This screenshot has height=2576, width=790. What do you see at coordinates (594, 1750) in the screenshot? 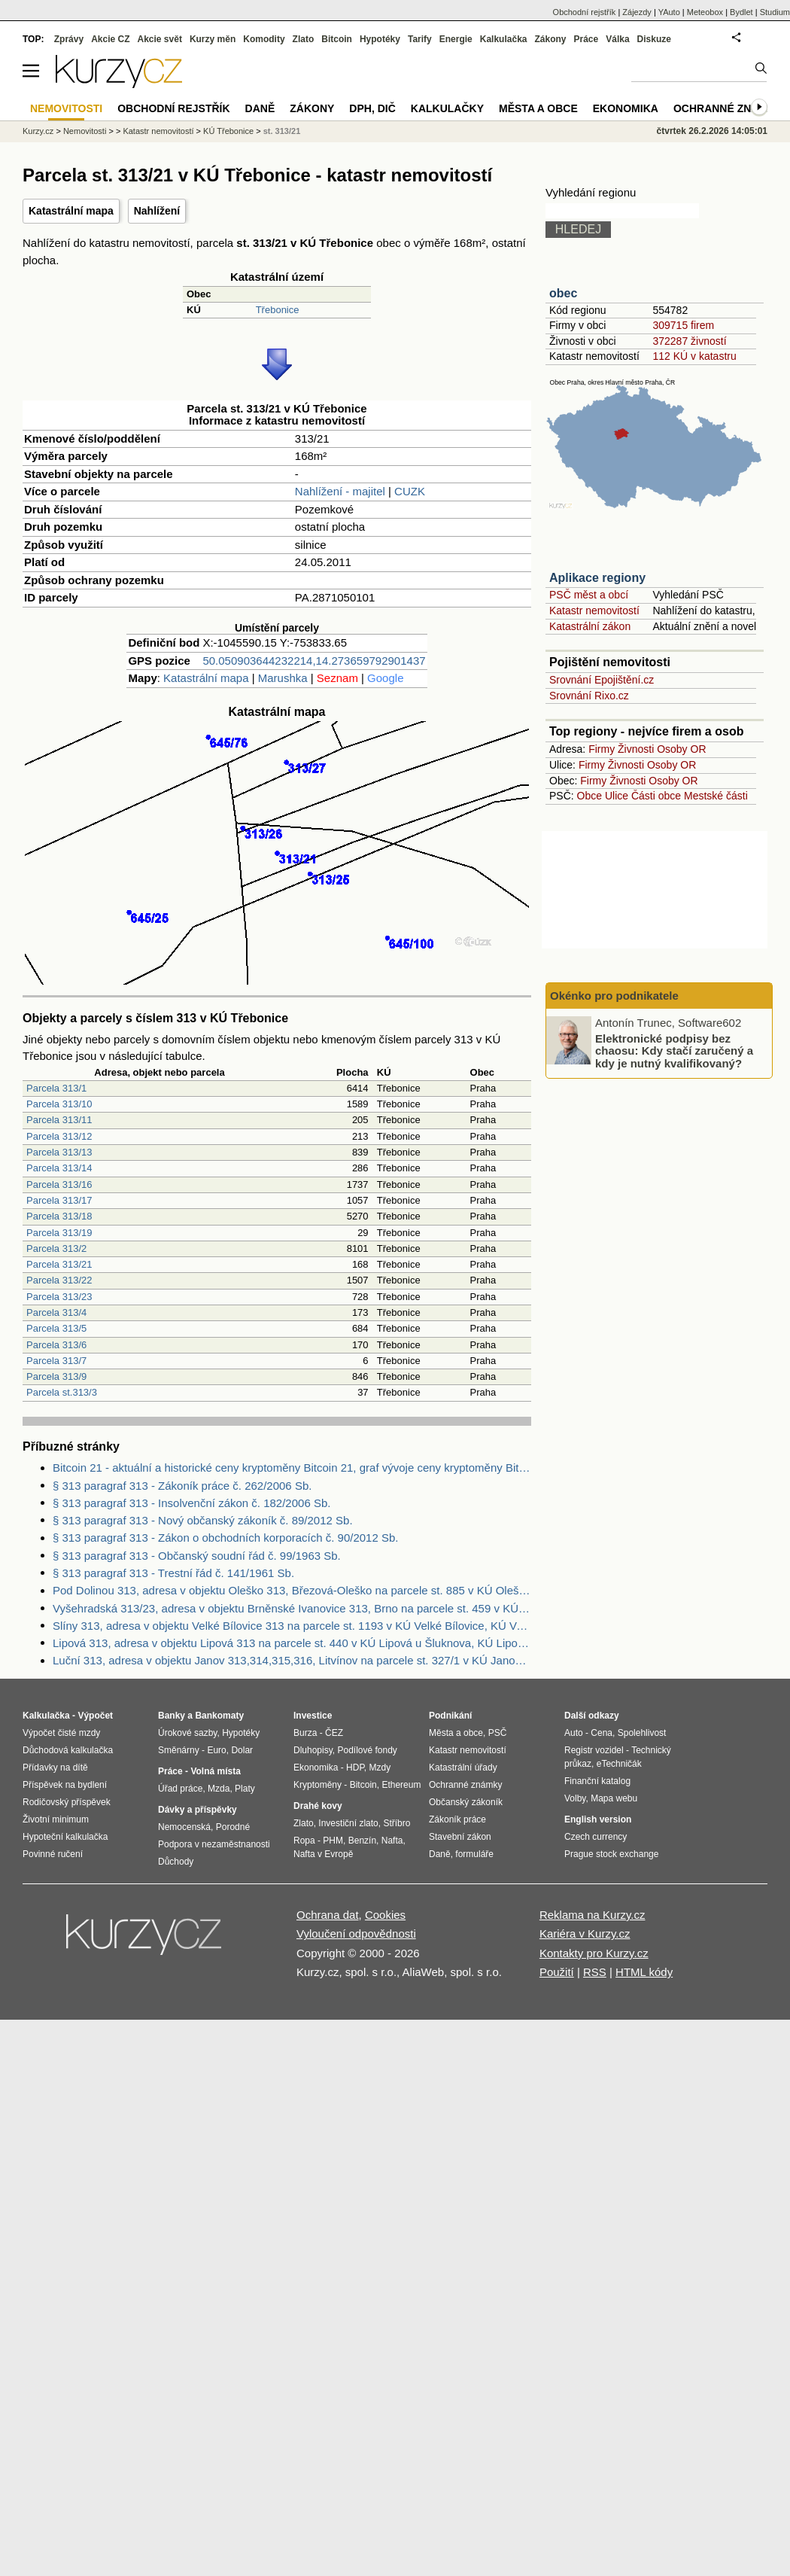
I see `Registr vozidel` at bounding box center [594, 1750].